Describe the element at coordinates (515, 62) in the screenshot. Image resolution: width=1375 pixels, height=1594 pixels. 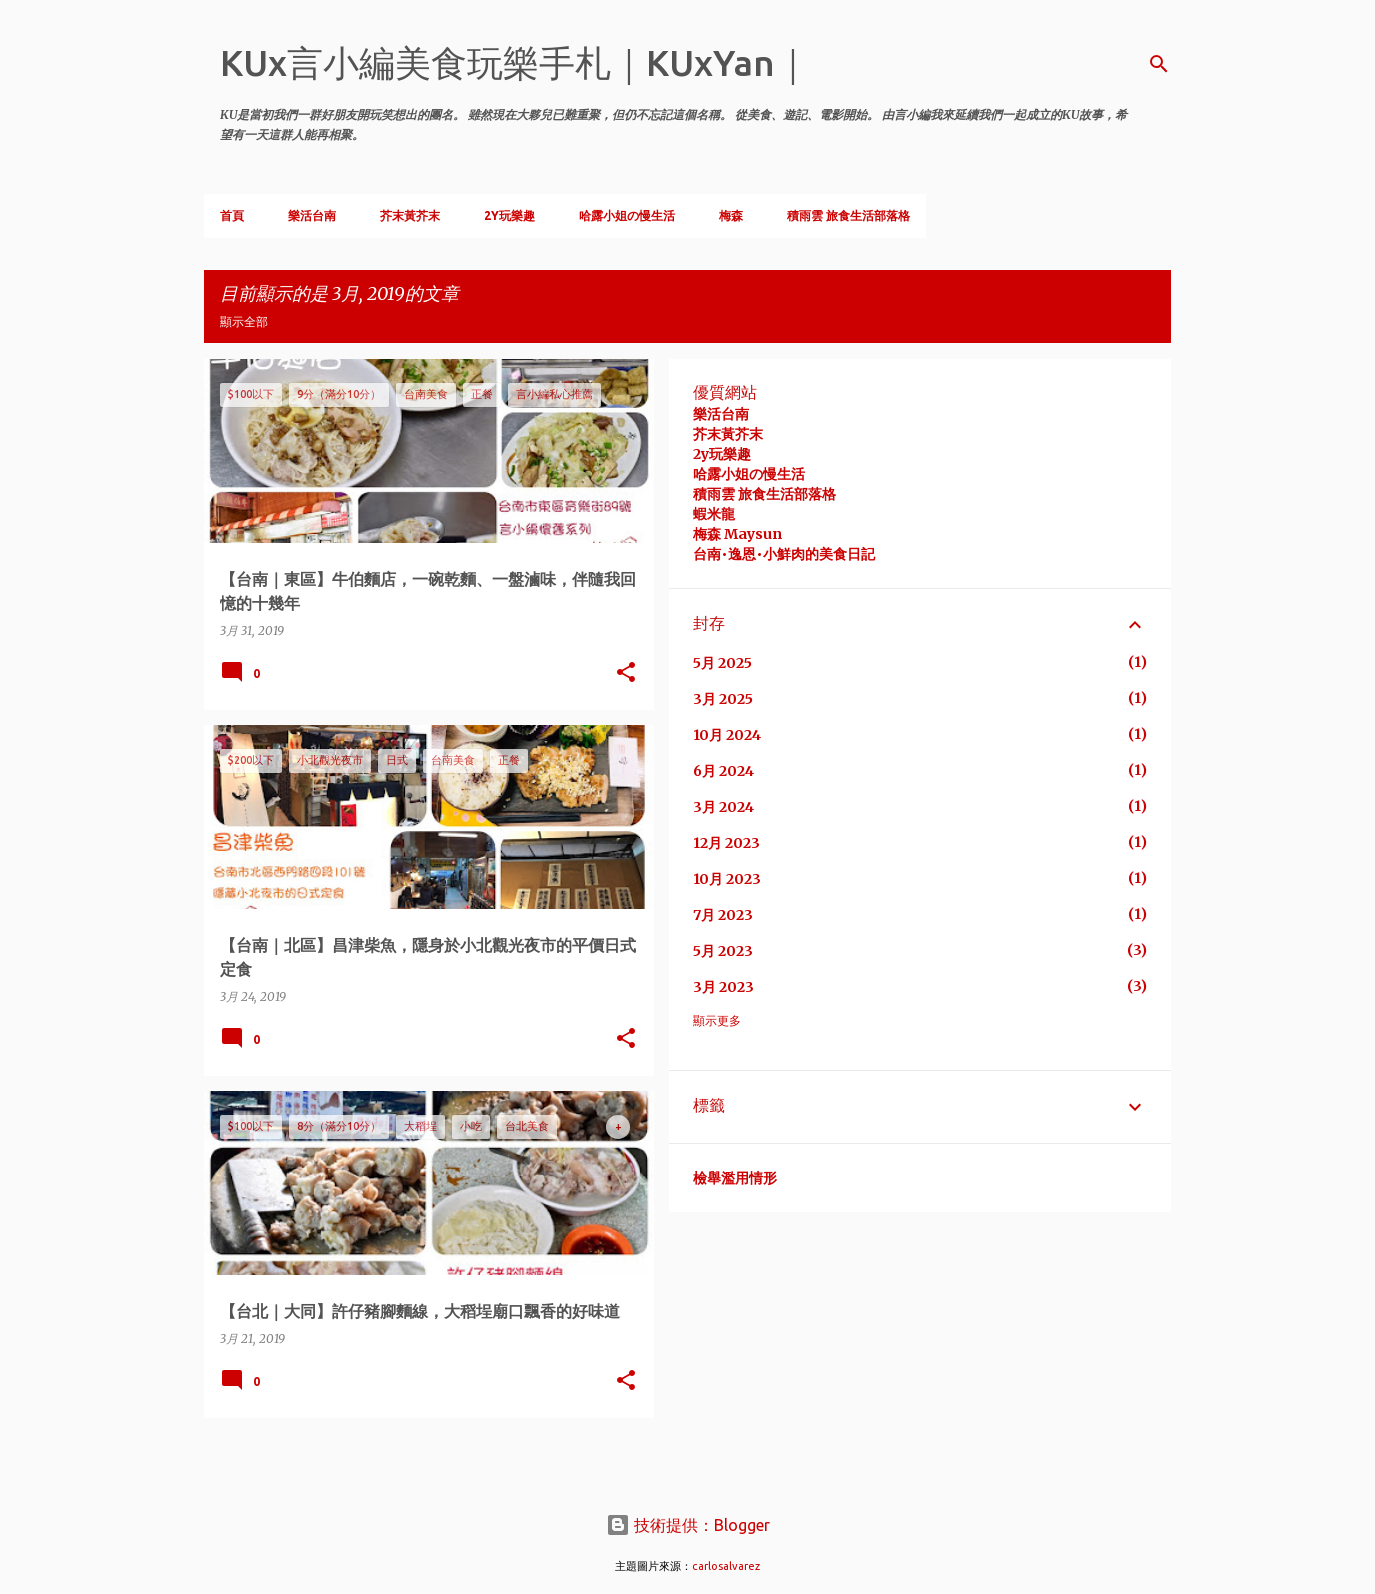
I see `KUx言小編美食玩樂手札｜KUxYan｜` at that location.